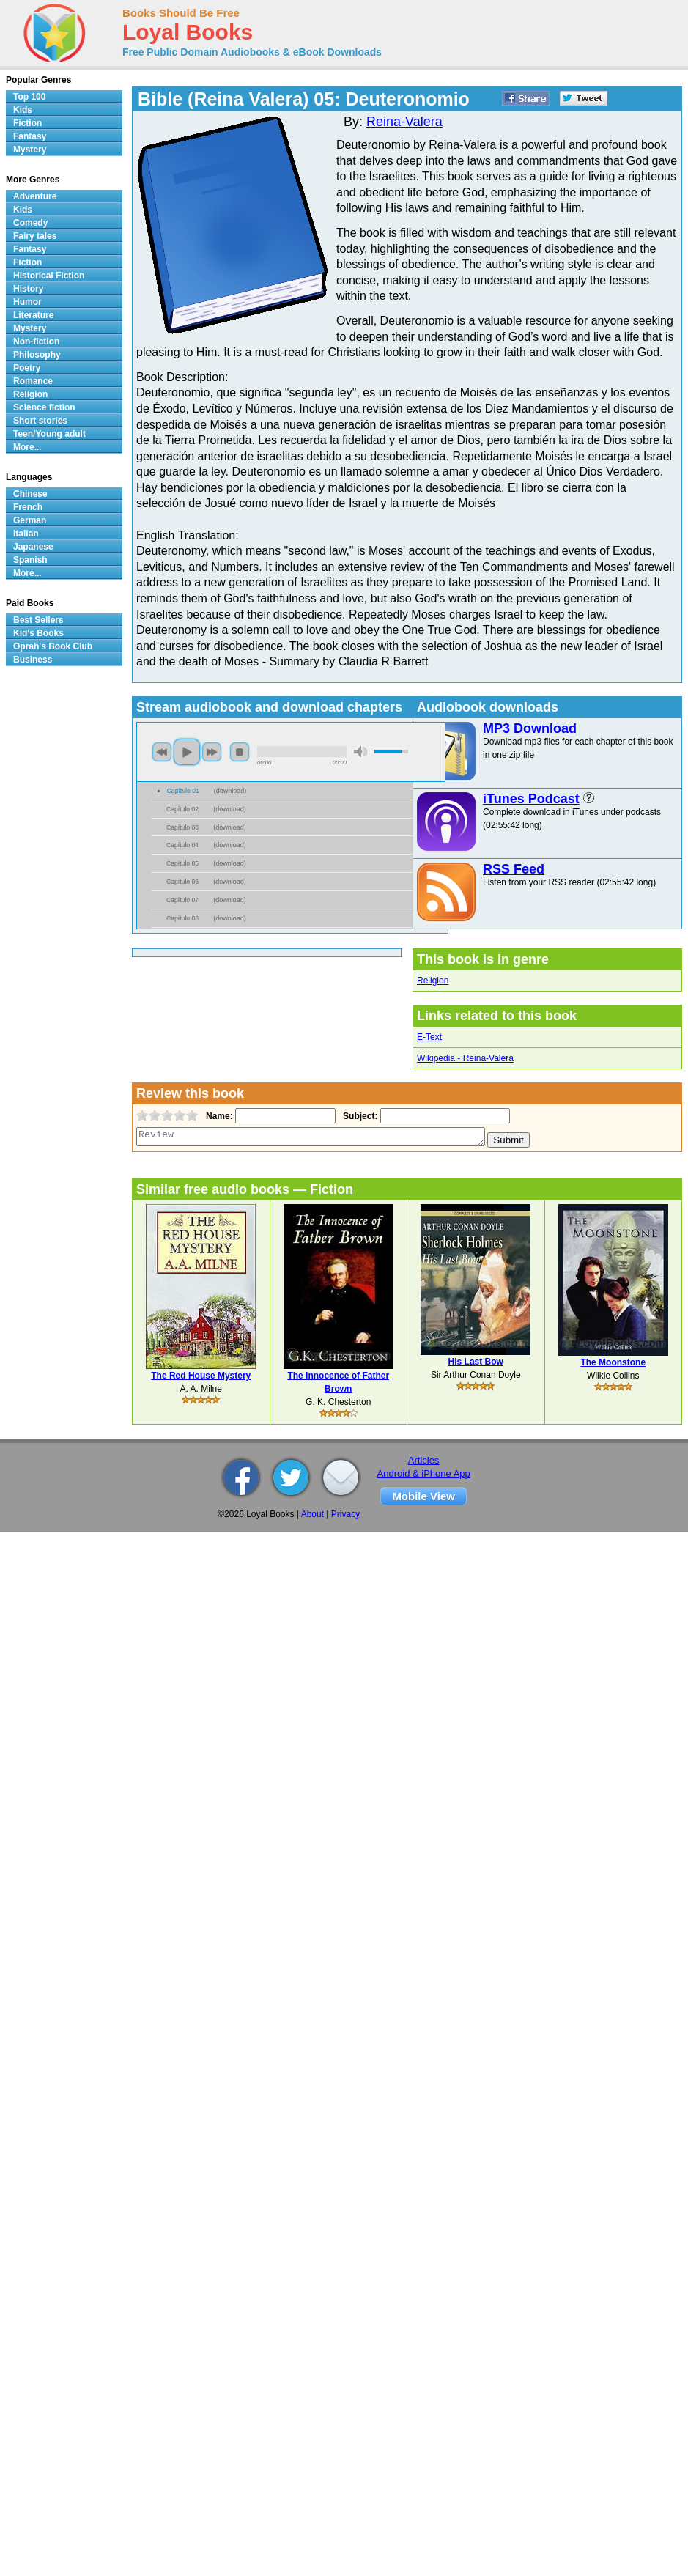  What do you see at coordinates (186, 752) in the screenshot?
I see `play` at bounding box center [186, 752].